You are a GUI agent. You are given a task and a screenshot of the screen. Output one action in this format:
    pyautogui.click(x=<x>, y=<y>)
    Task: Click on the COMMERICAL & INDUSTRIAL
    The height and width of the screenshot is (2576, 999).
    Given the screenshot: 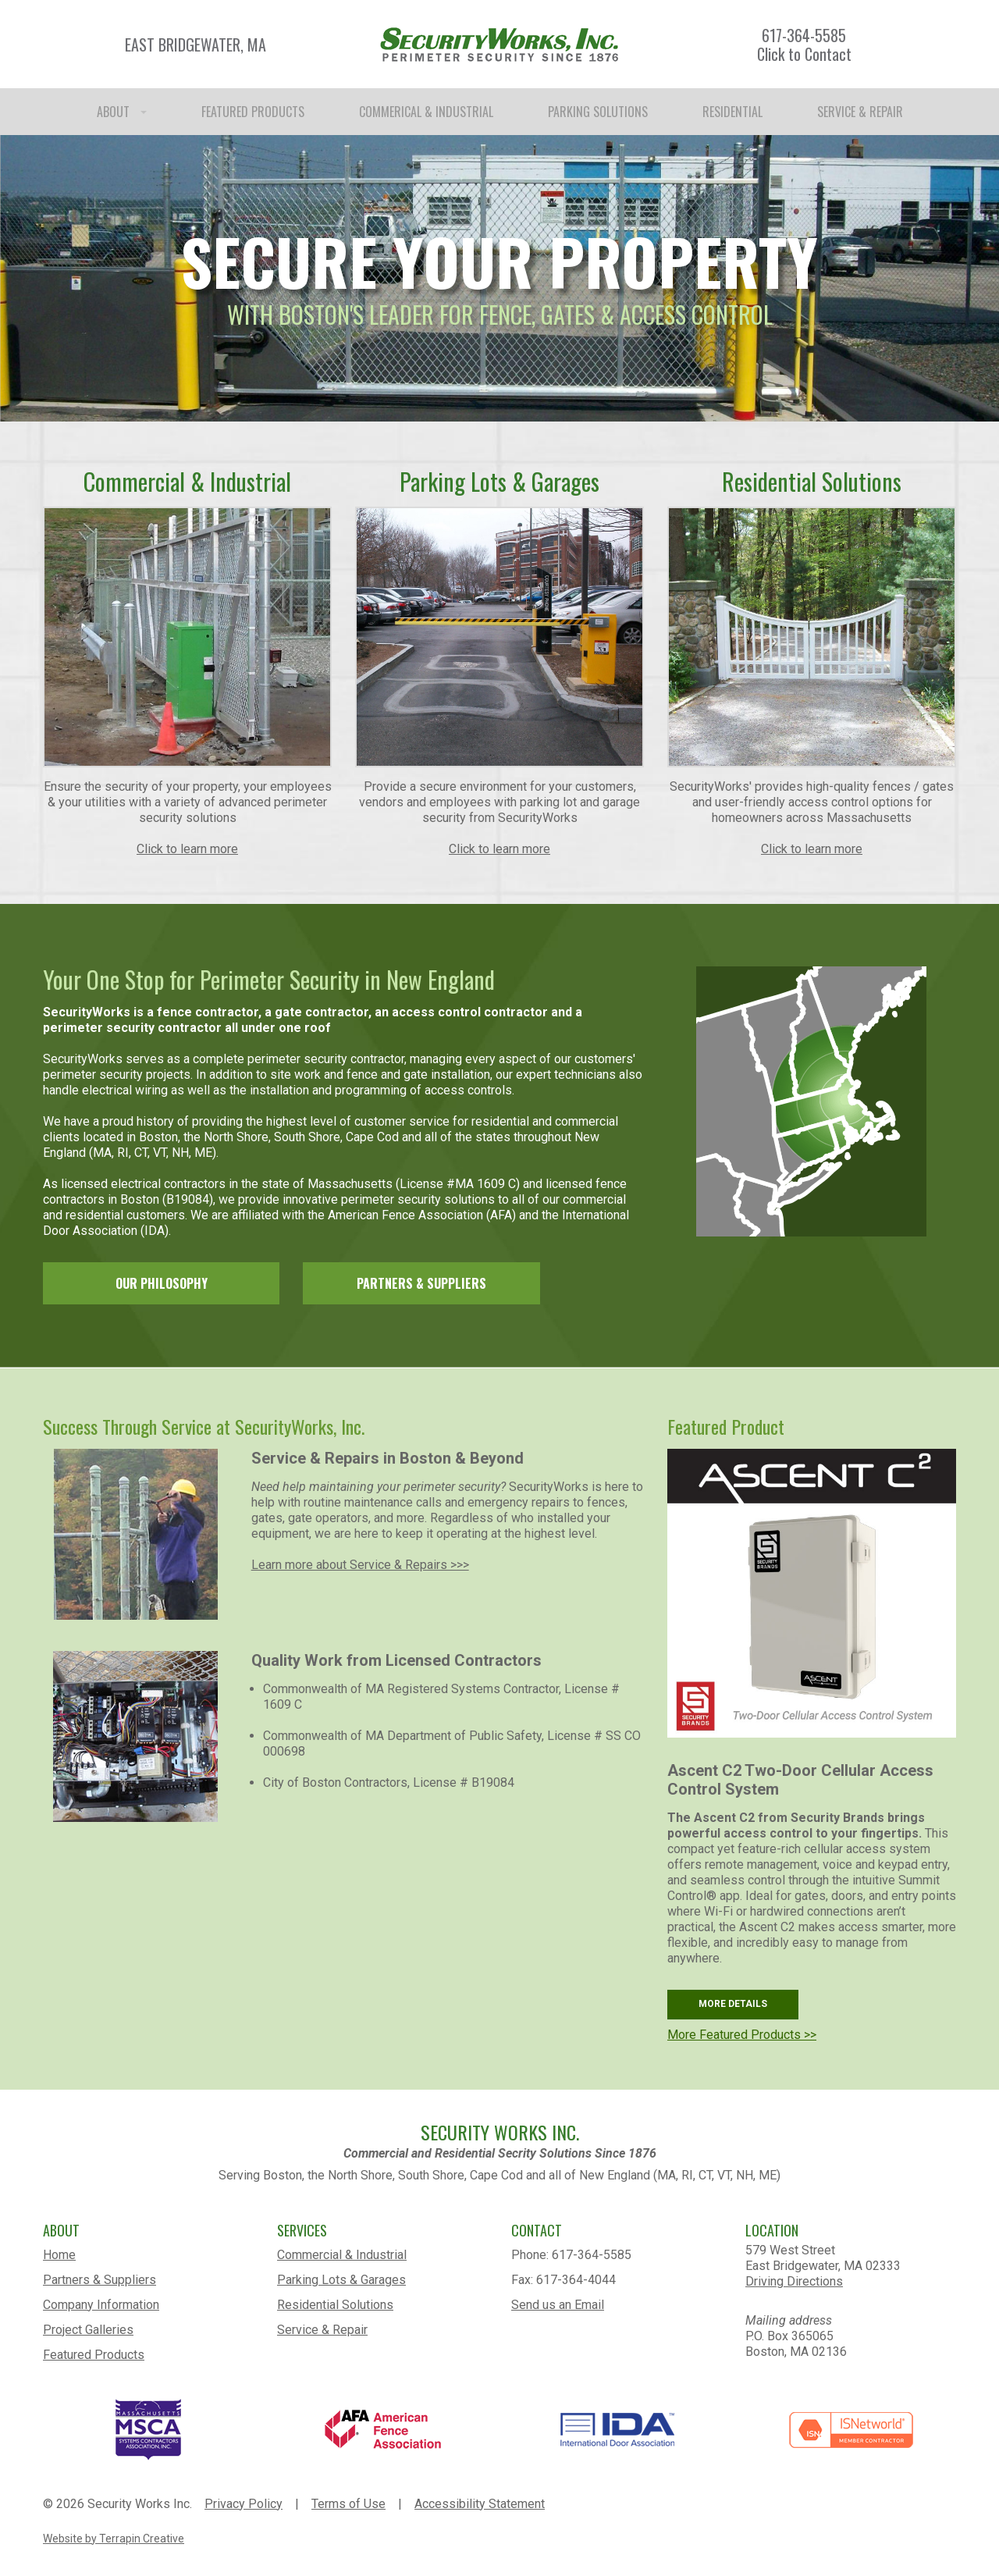 What is the action you would take?
    pyautogui.click(x=426, y=111)
    